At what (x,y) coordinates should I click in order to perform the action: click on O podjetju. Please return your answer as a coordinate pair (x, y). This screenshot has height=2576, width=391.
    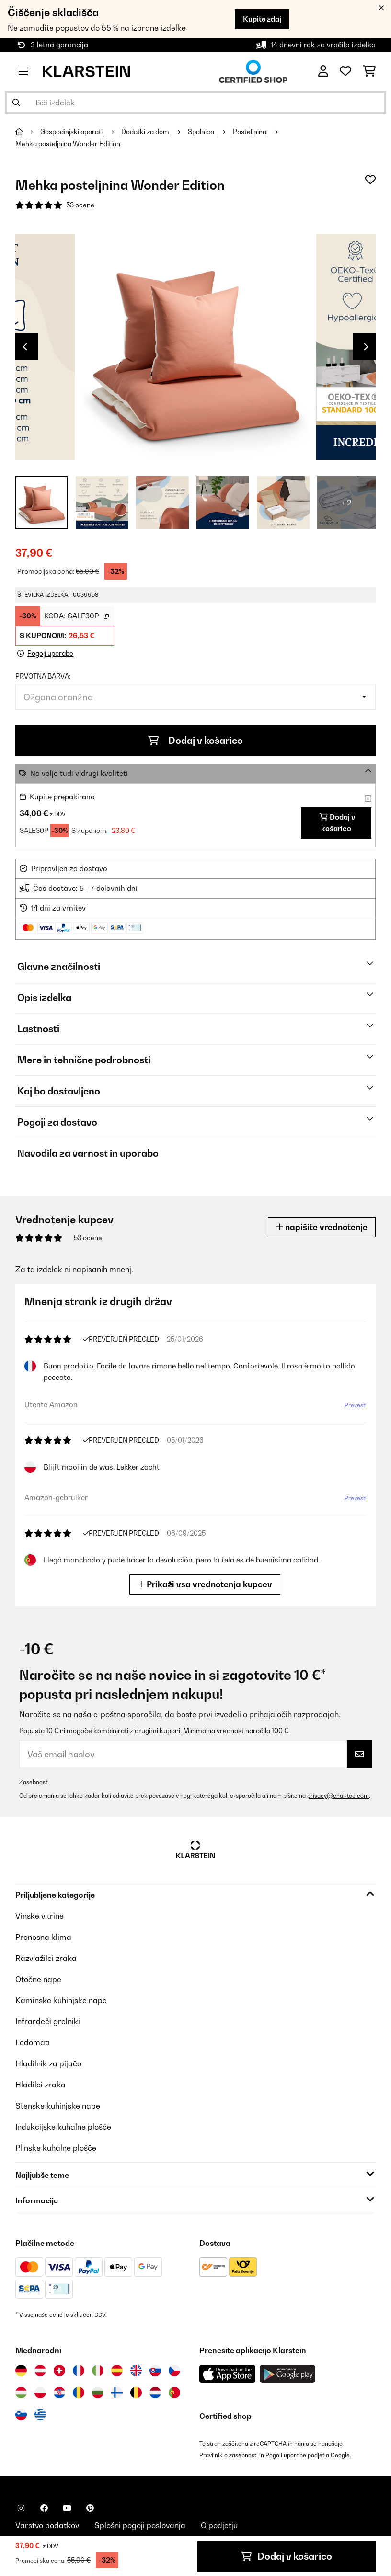
    Looking at the image, I should click on (219, 2525).